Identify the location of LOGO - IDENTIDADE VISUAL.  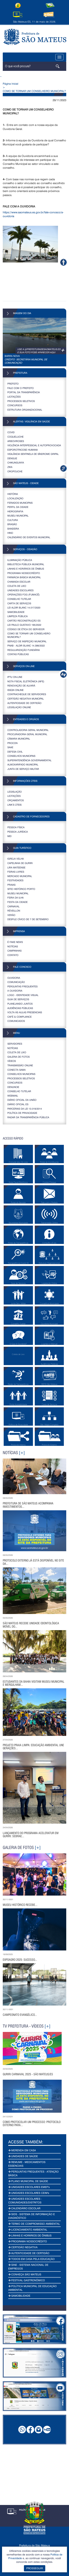
(22, 995).